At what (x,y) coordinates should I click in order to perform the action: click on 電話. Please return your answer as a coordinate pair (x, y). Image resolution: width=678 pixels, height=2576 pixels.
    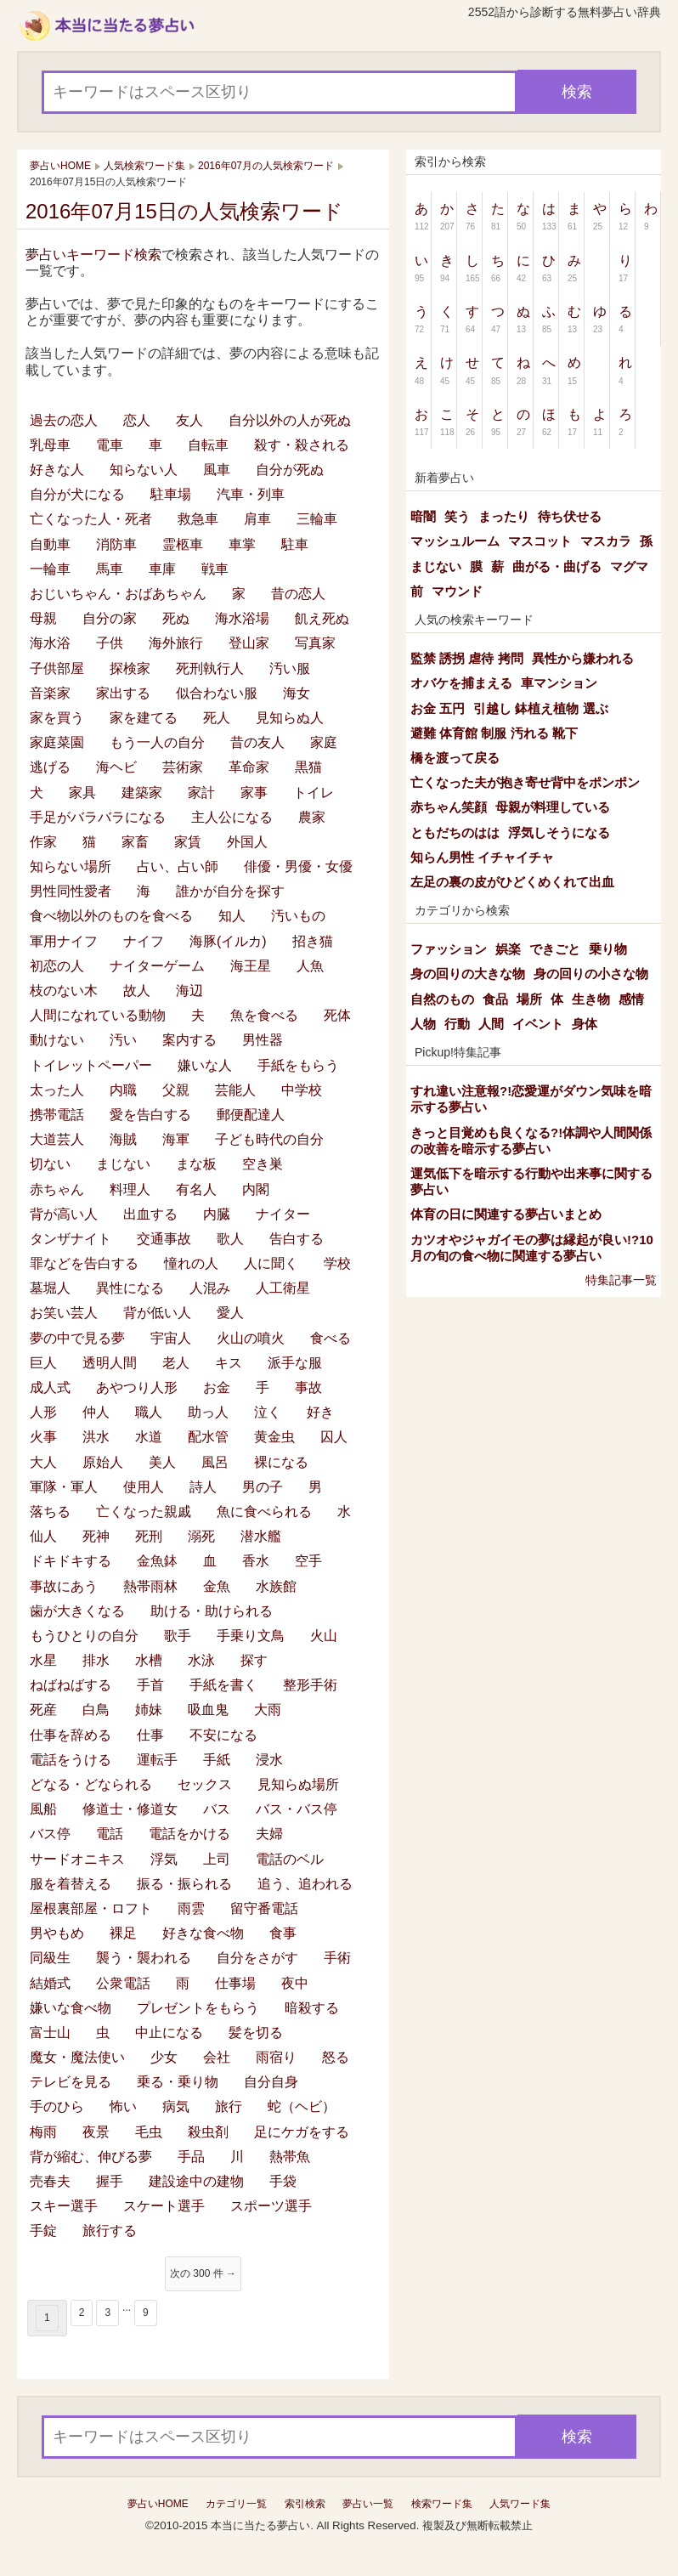
    Looking at the image, I should click on (109, 1833).